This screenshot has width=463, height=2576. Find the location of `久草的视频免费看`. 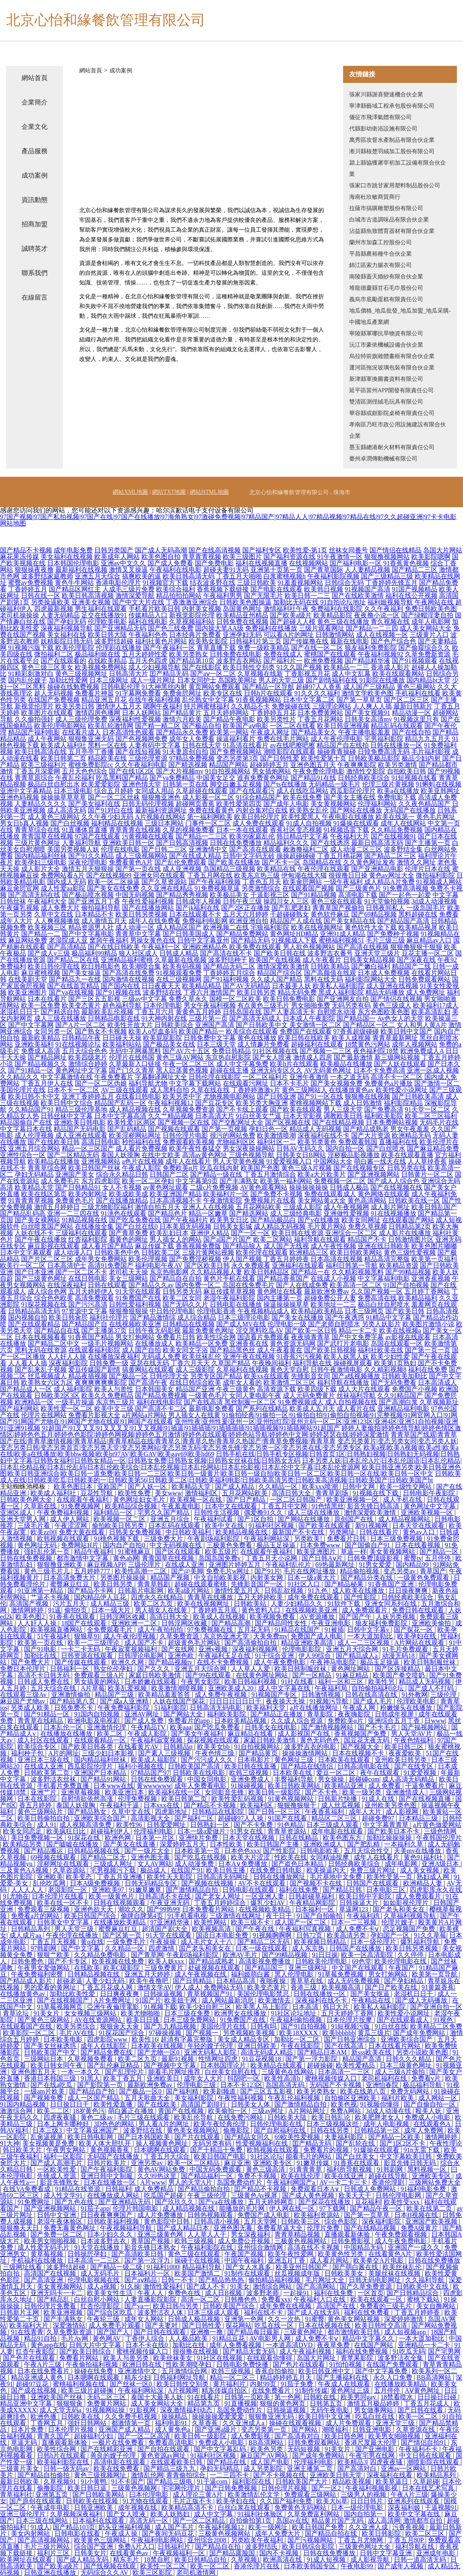

久草的视频免费看 is located at coordinates (189, 829).